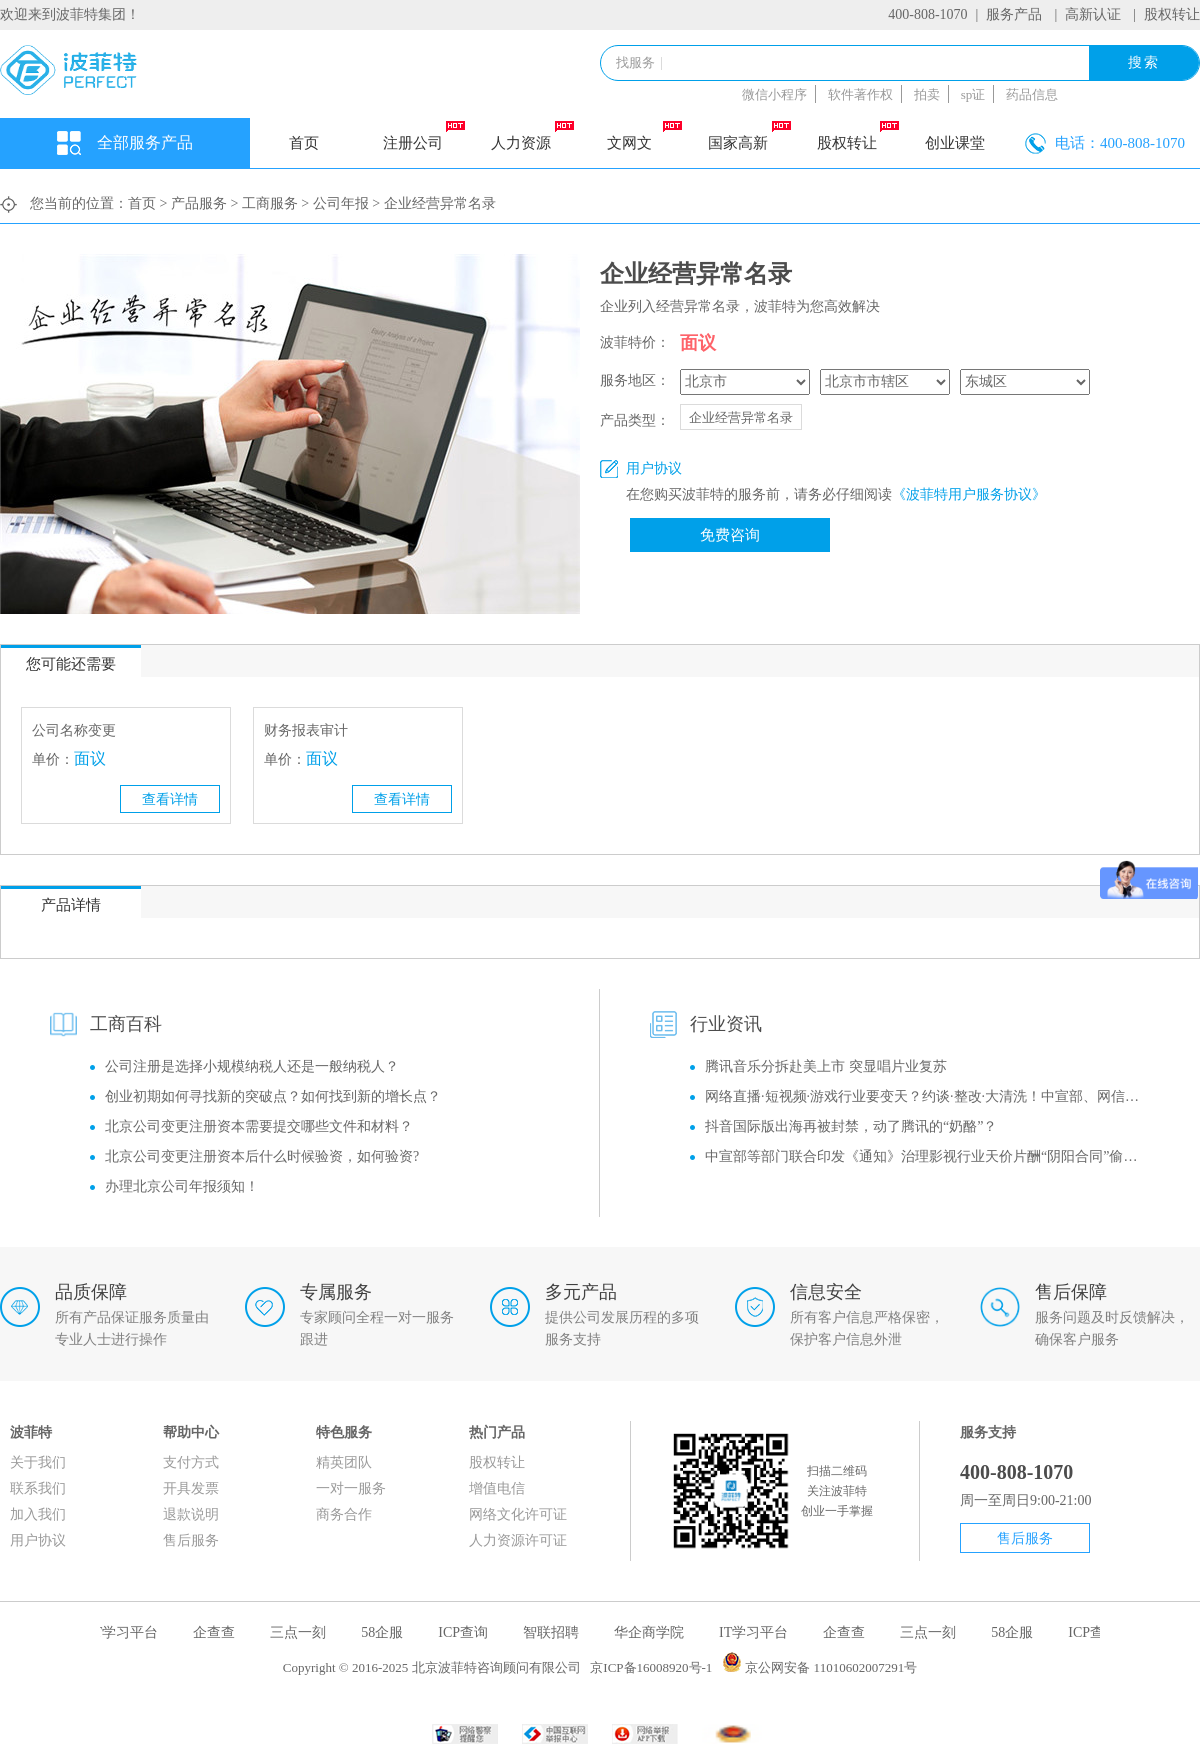  Describe the element at coordinates (749, 136) in the screenshot. I see `国家高新` at that location.